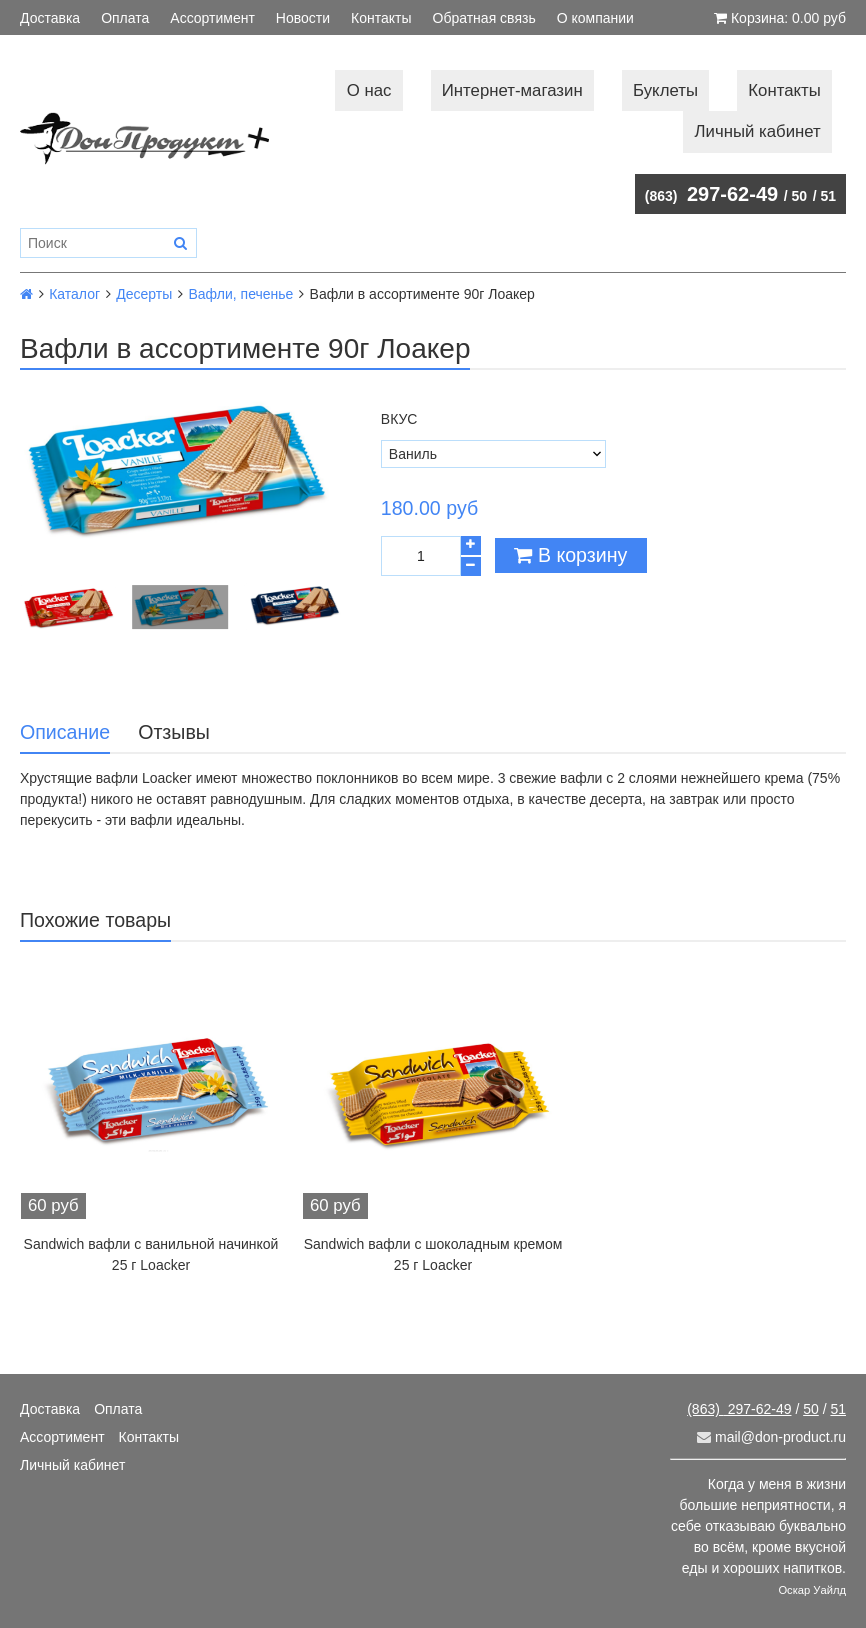 The width and height of the screenshot is (866, 1628). Describe the element at coordinates (800, 196) in the screenshot. I see `50` at that location.